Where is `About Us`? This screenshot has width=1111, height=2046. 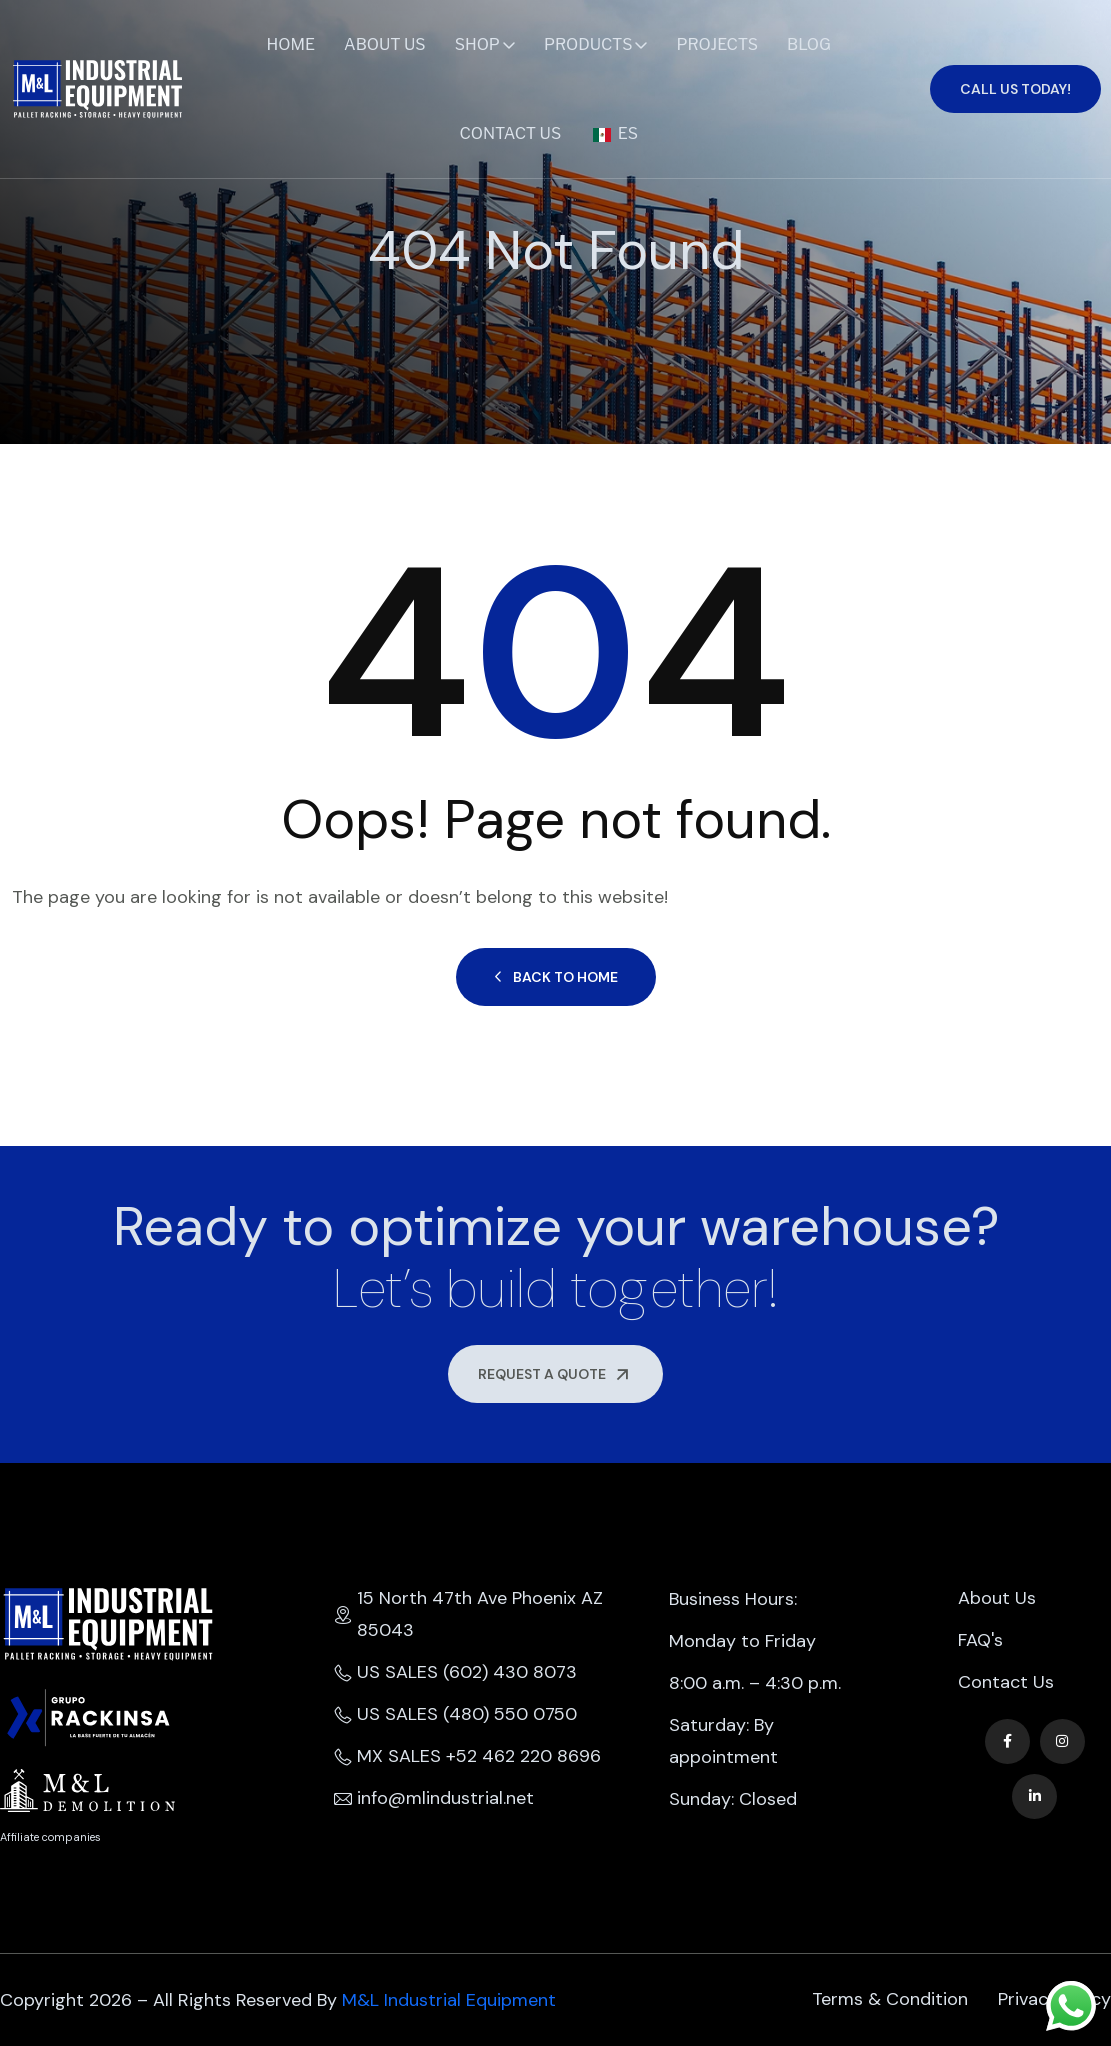
About Us is located at coordinates (385, 44).